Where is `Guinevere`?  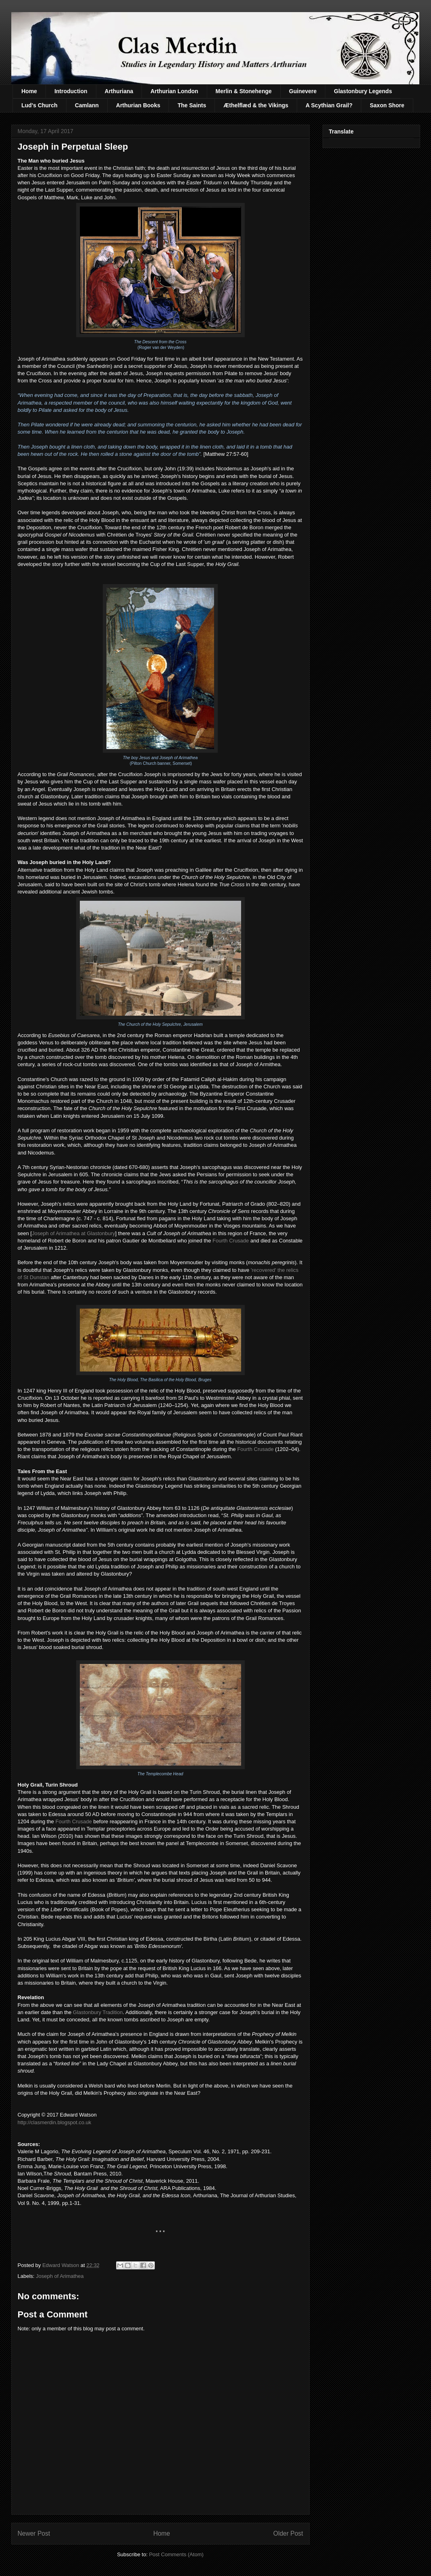
Guinevere is located at coordinates (302, 91).